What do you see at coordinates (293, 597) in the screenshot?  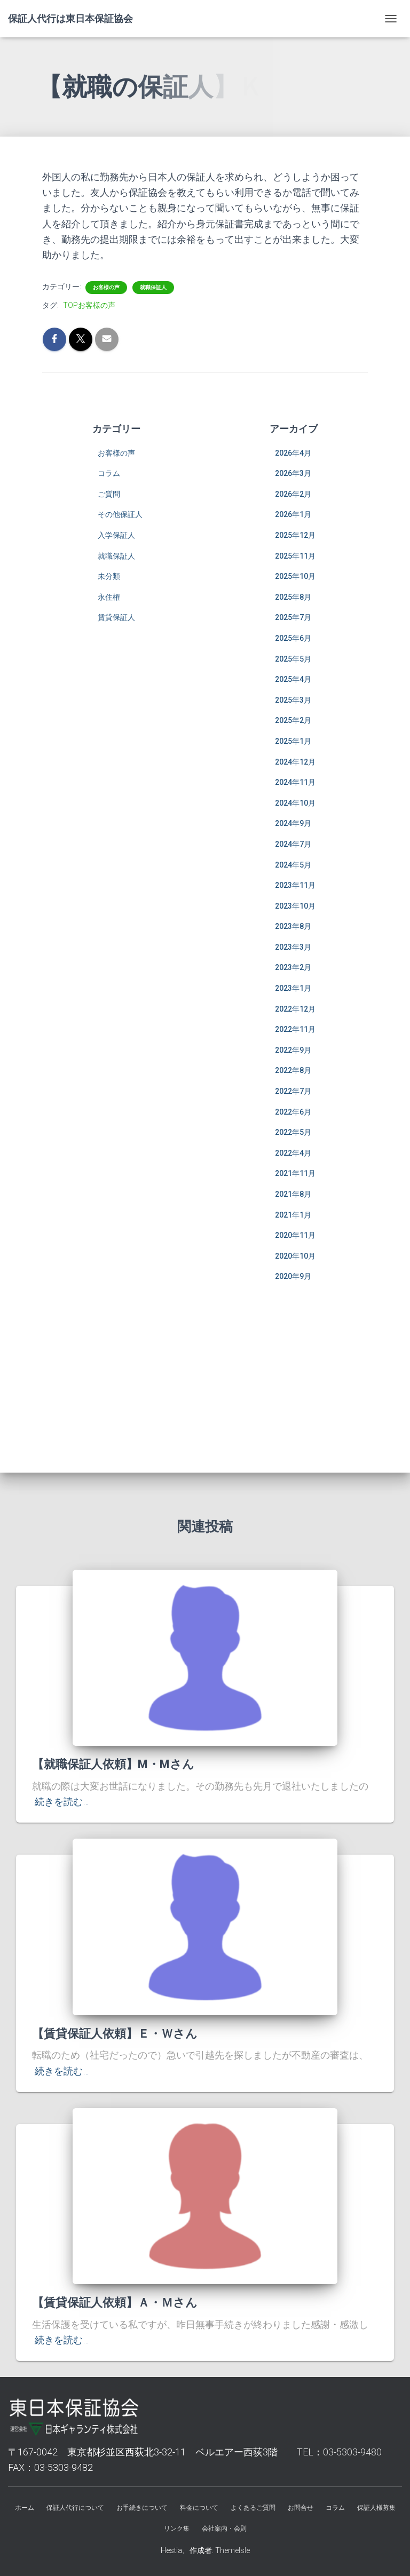 I see `2025年8月` at bounding box center [293, 597].